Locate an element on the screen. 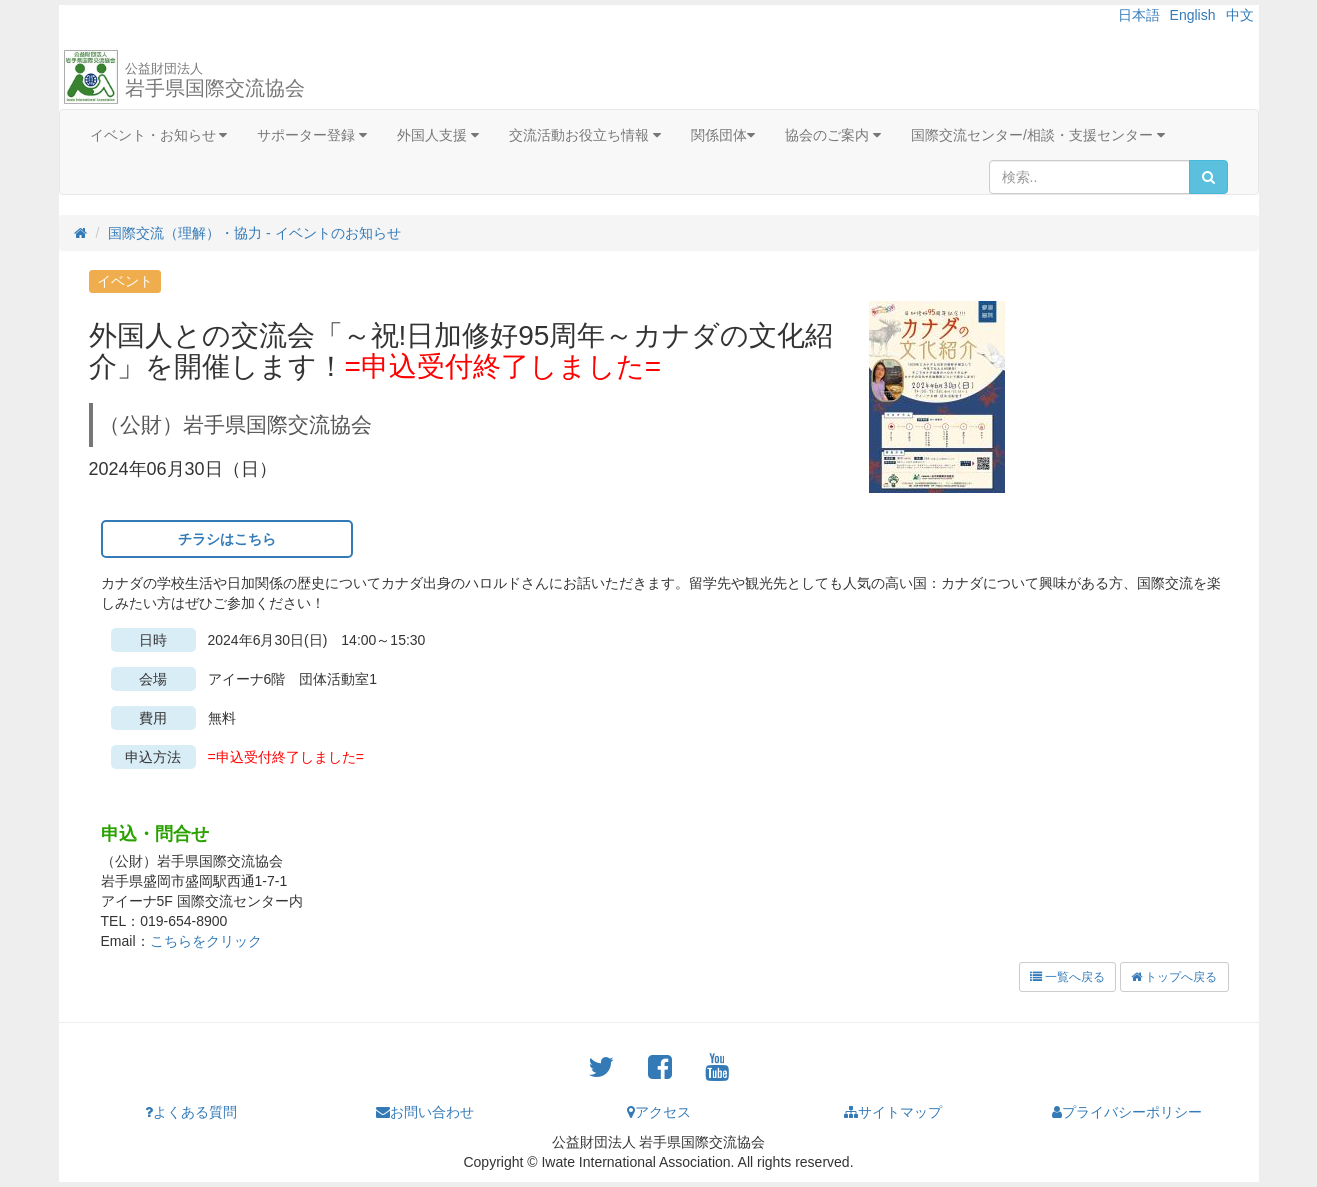  岩手県国際交流協会 is located at coordinates (215, 80).